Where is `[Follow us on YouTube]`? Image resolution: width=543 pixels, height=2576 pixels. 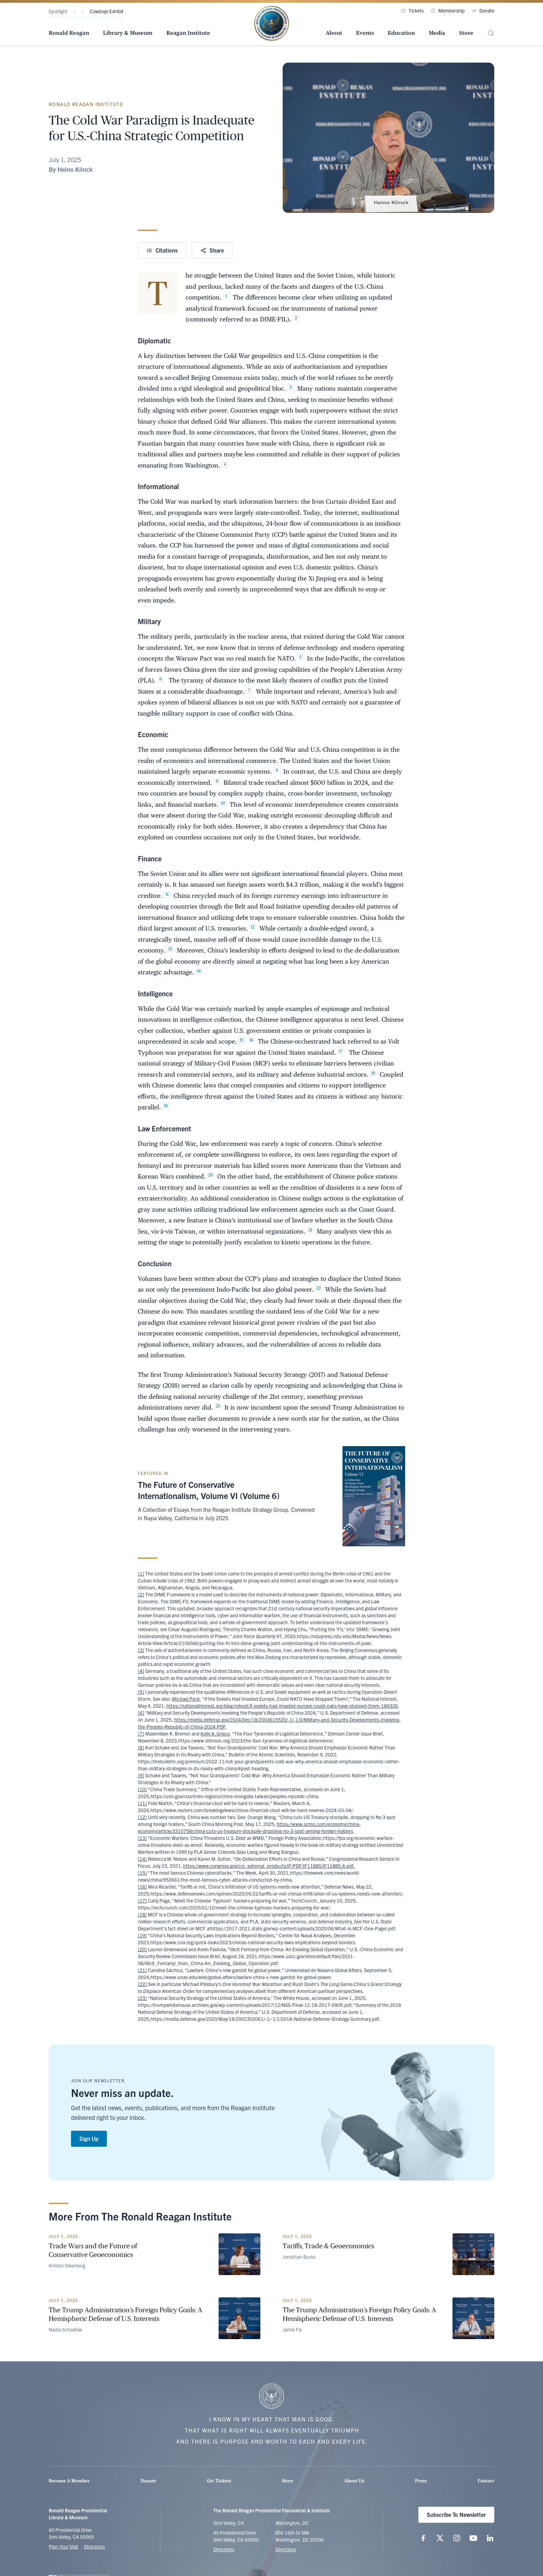 [Follow us on YouTube] is located at coordinates (473, 2538).